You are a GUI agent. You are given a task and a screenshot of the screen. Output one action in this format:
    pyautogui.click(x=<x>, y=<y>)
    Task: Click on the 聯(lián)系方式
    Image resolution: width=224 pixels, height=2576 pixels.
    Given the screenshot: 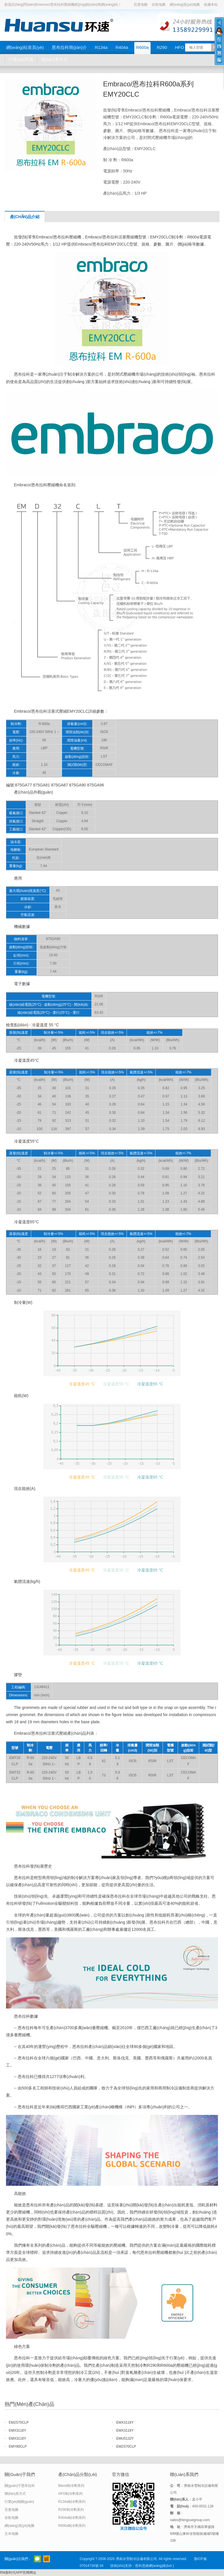 What is the action you would take?
    pyautogui.click(x=54, y=59)
    